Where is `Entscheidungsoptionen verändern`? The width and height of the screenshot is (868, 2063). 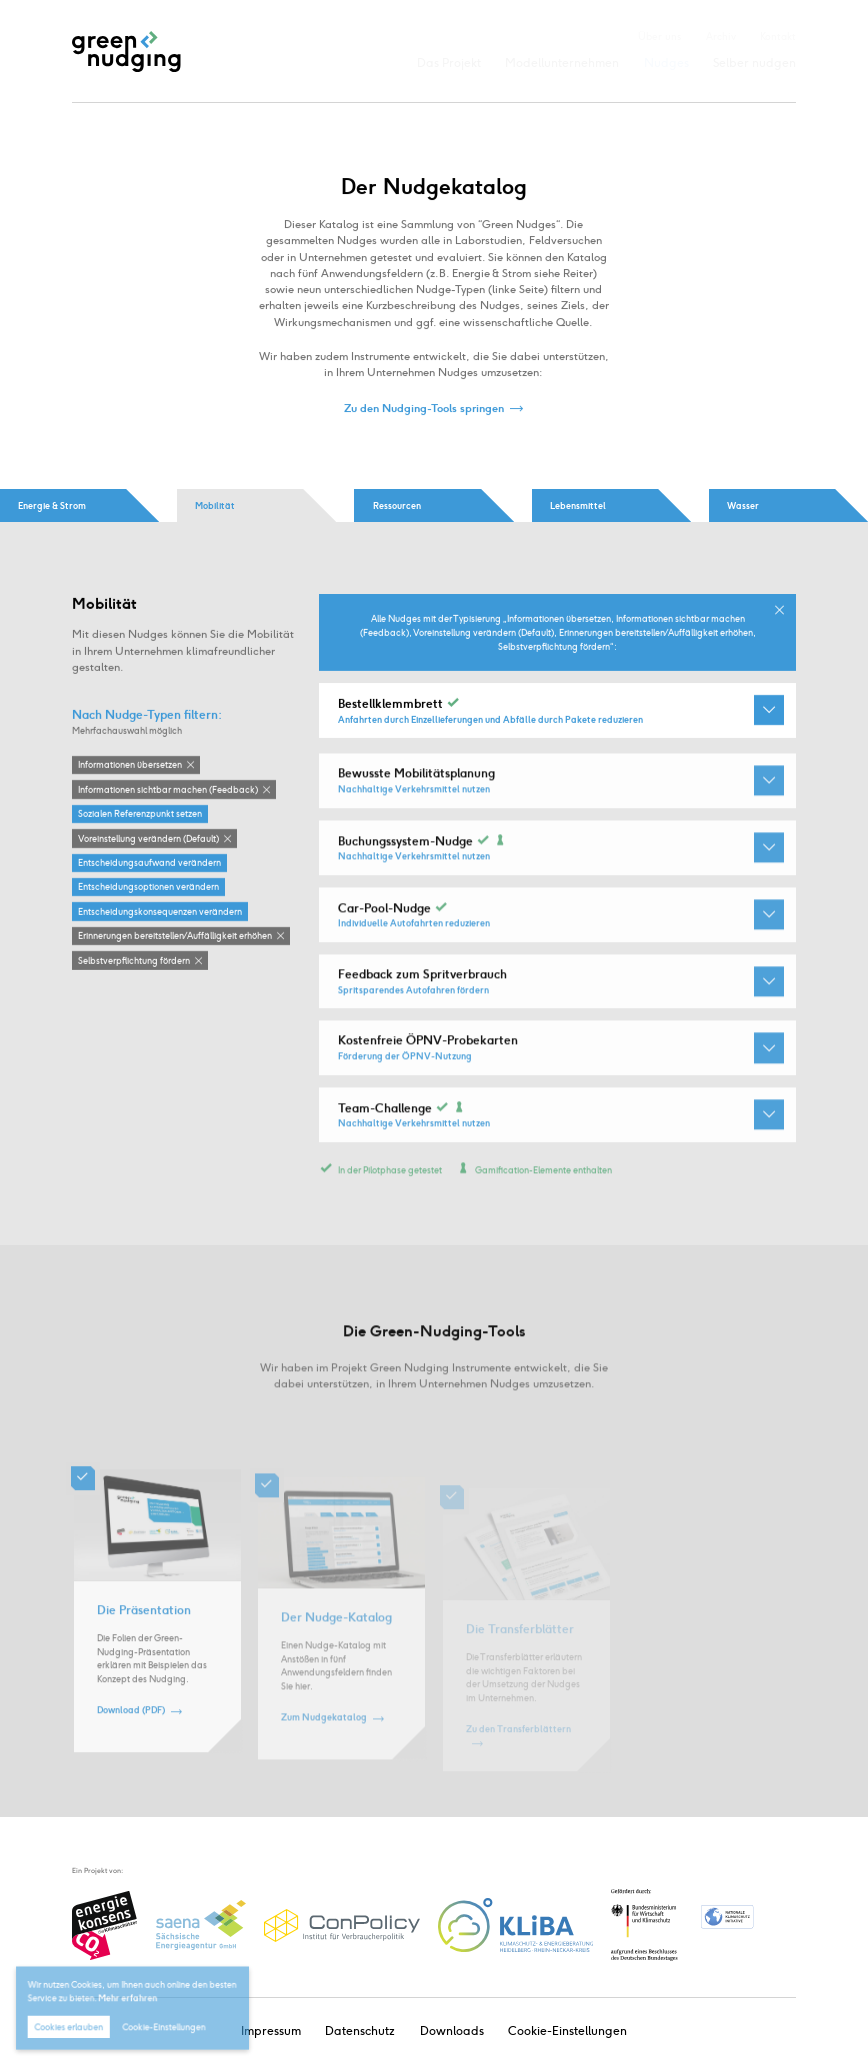 Entscheidungsoptionen verändern is located at coordinates (148, 887).